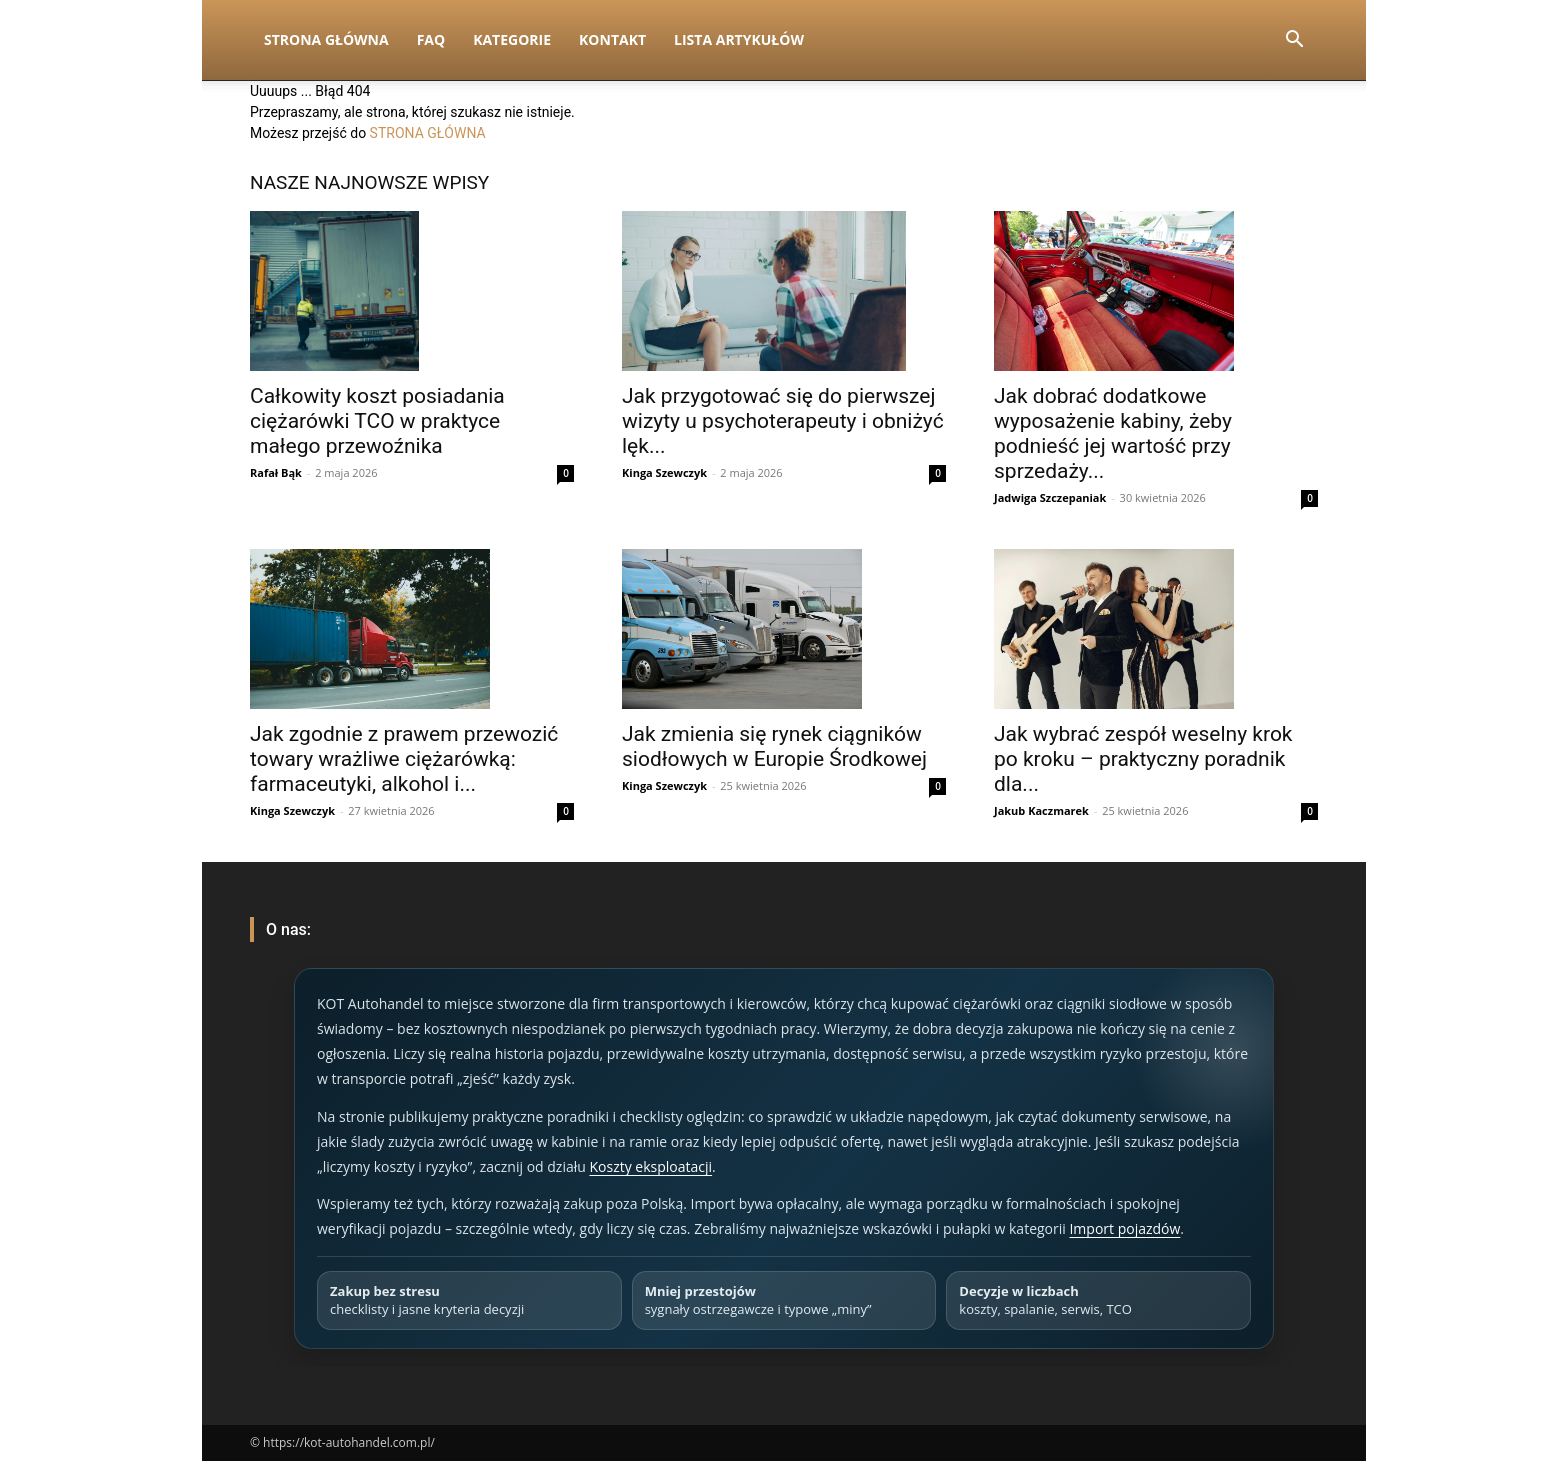  I want to click on Jak zgodnie z prawem przewozić towary wrażliwe ciężarówką: farmaceutyki, alkohol i..., so click(404, 759).